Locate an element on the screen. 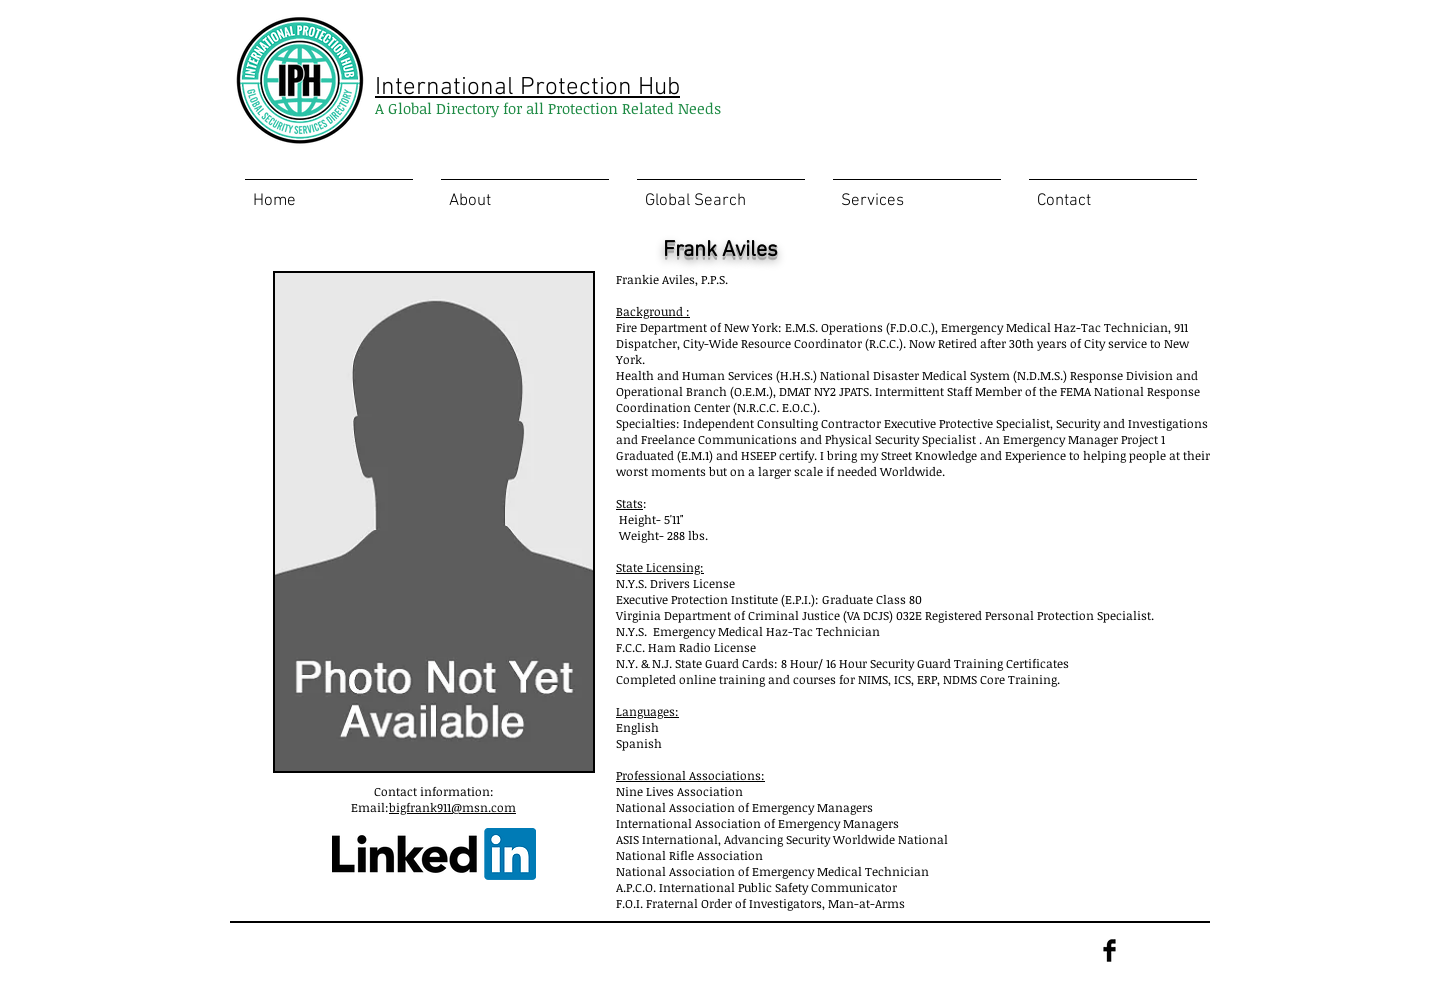 The height and width of the screenshot is (999, 1440). [Facebook Basic Black] is located at coordinates (1109, 950).